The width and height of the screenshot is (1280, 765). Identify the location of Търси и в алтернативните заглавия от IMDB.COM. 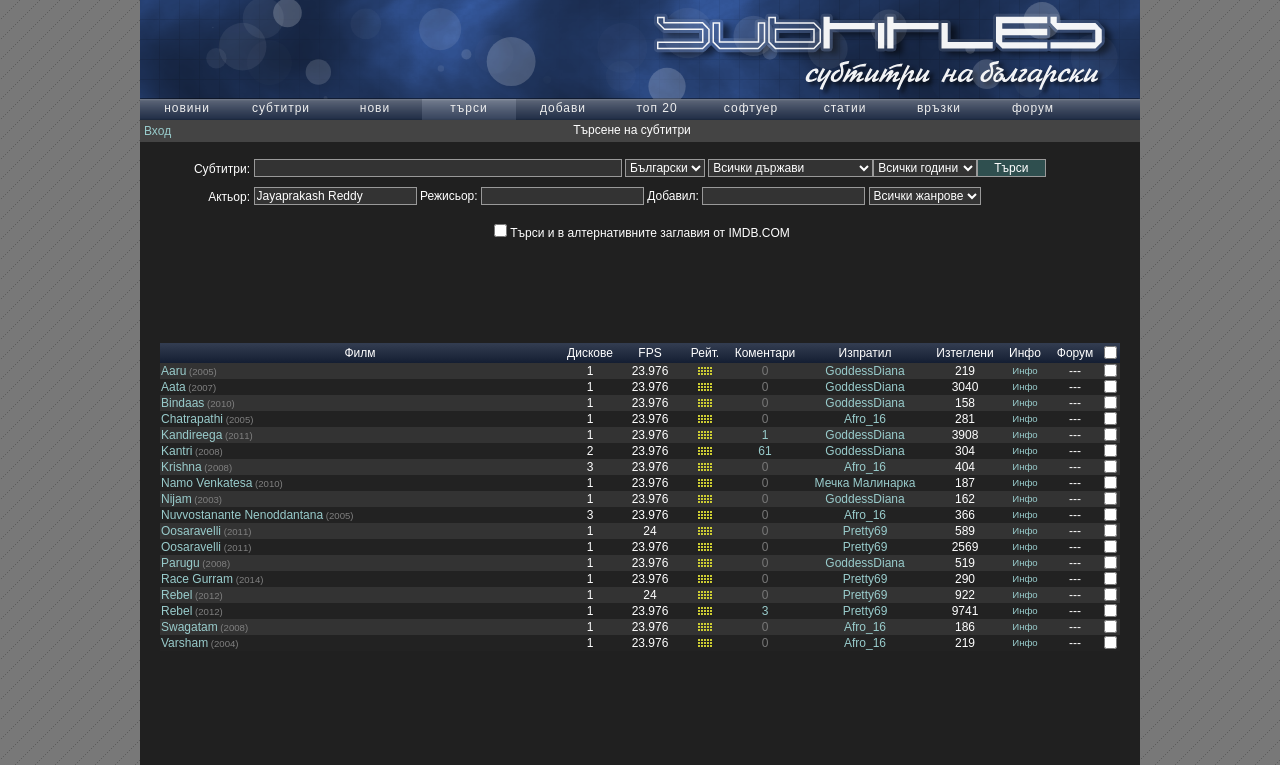
(641, 233).